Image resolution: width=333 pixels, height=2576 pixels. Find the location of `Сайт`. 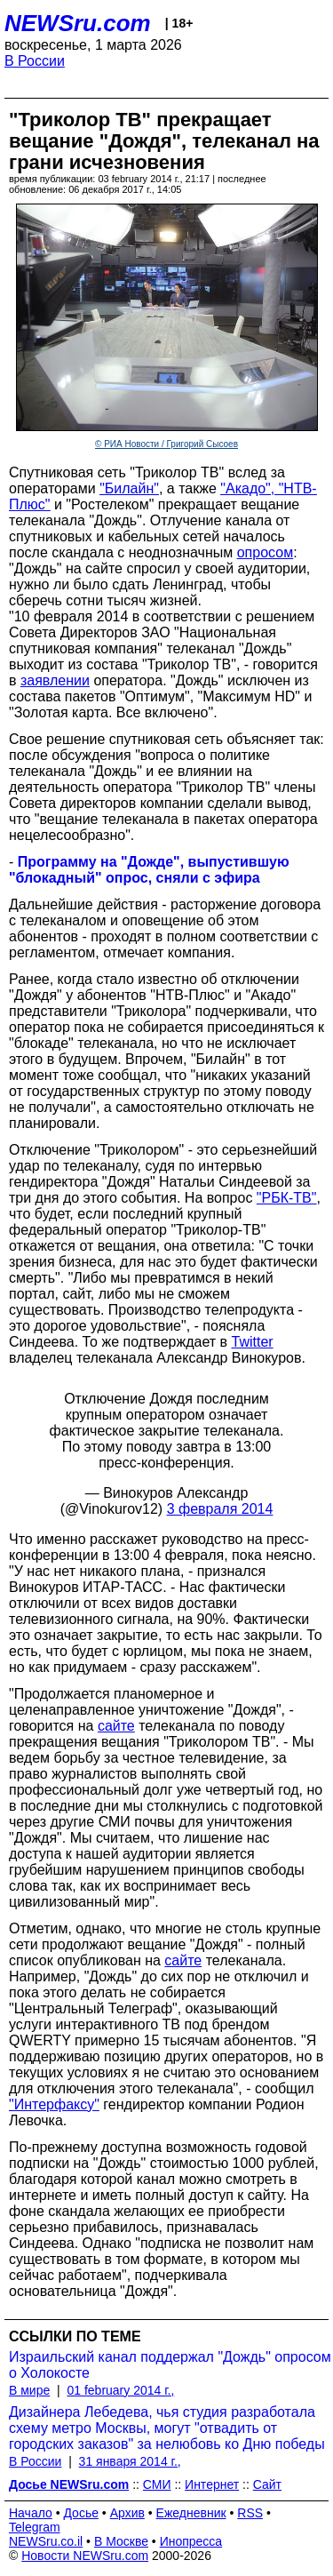

Сайт is located at coordinates (267, 2484).